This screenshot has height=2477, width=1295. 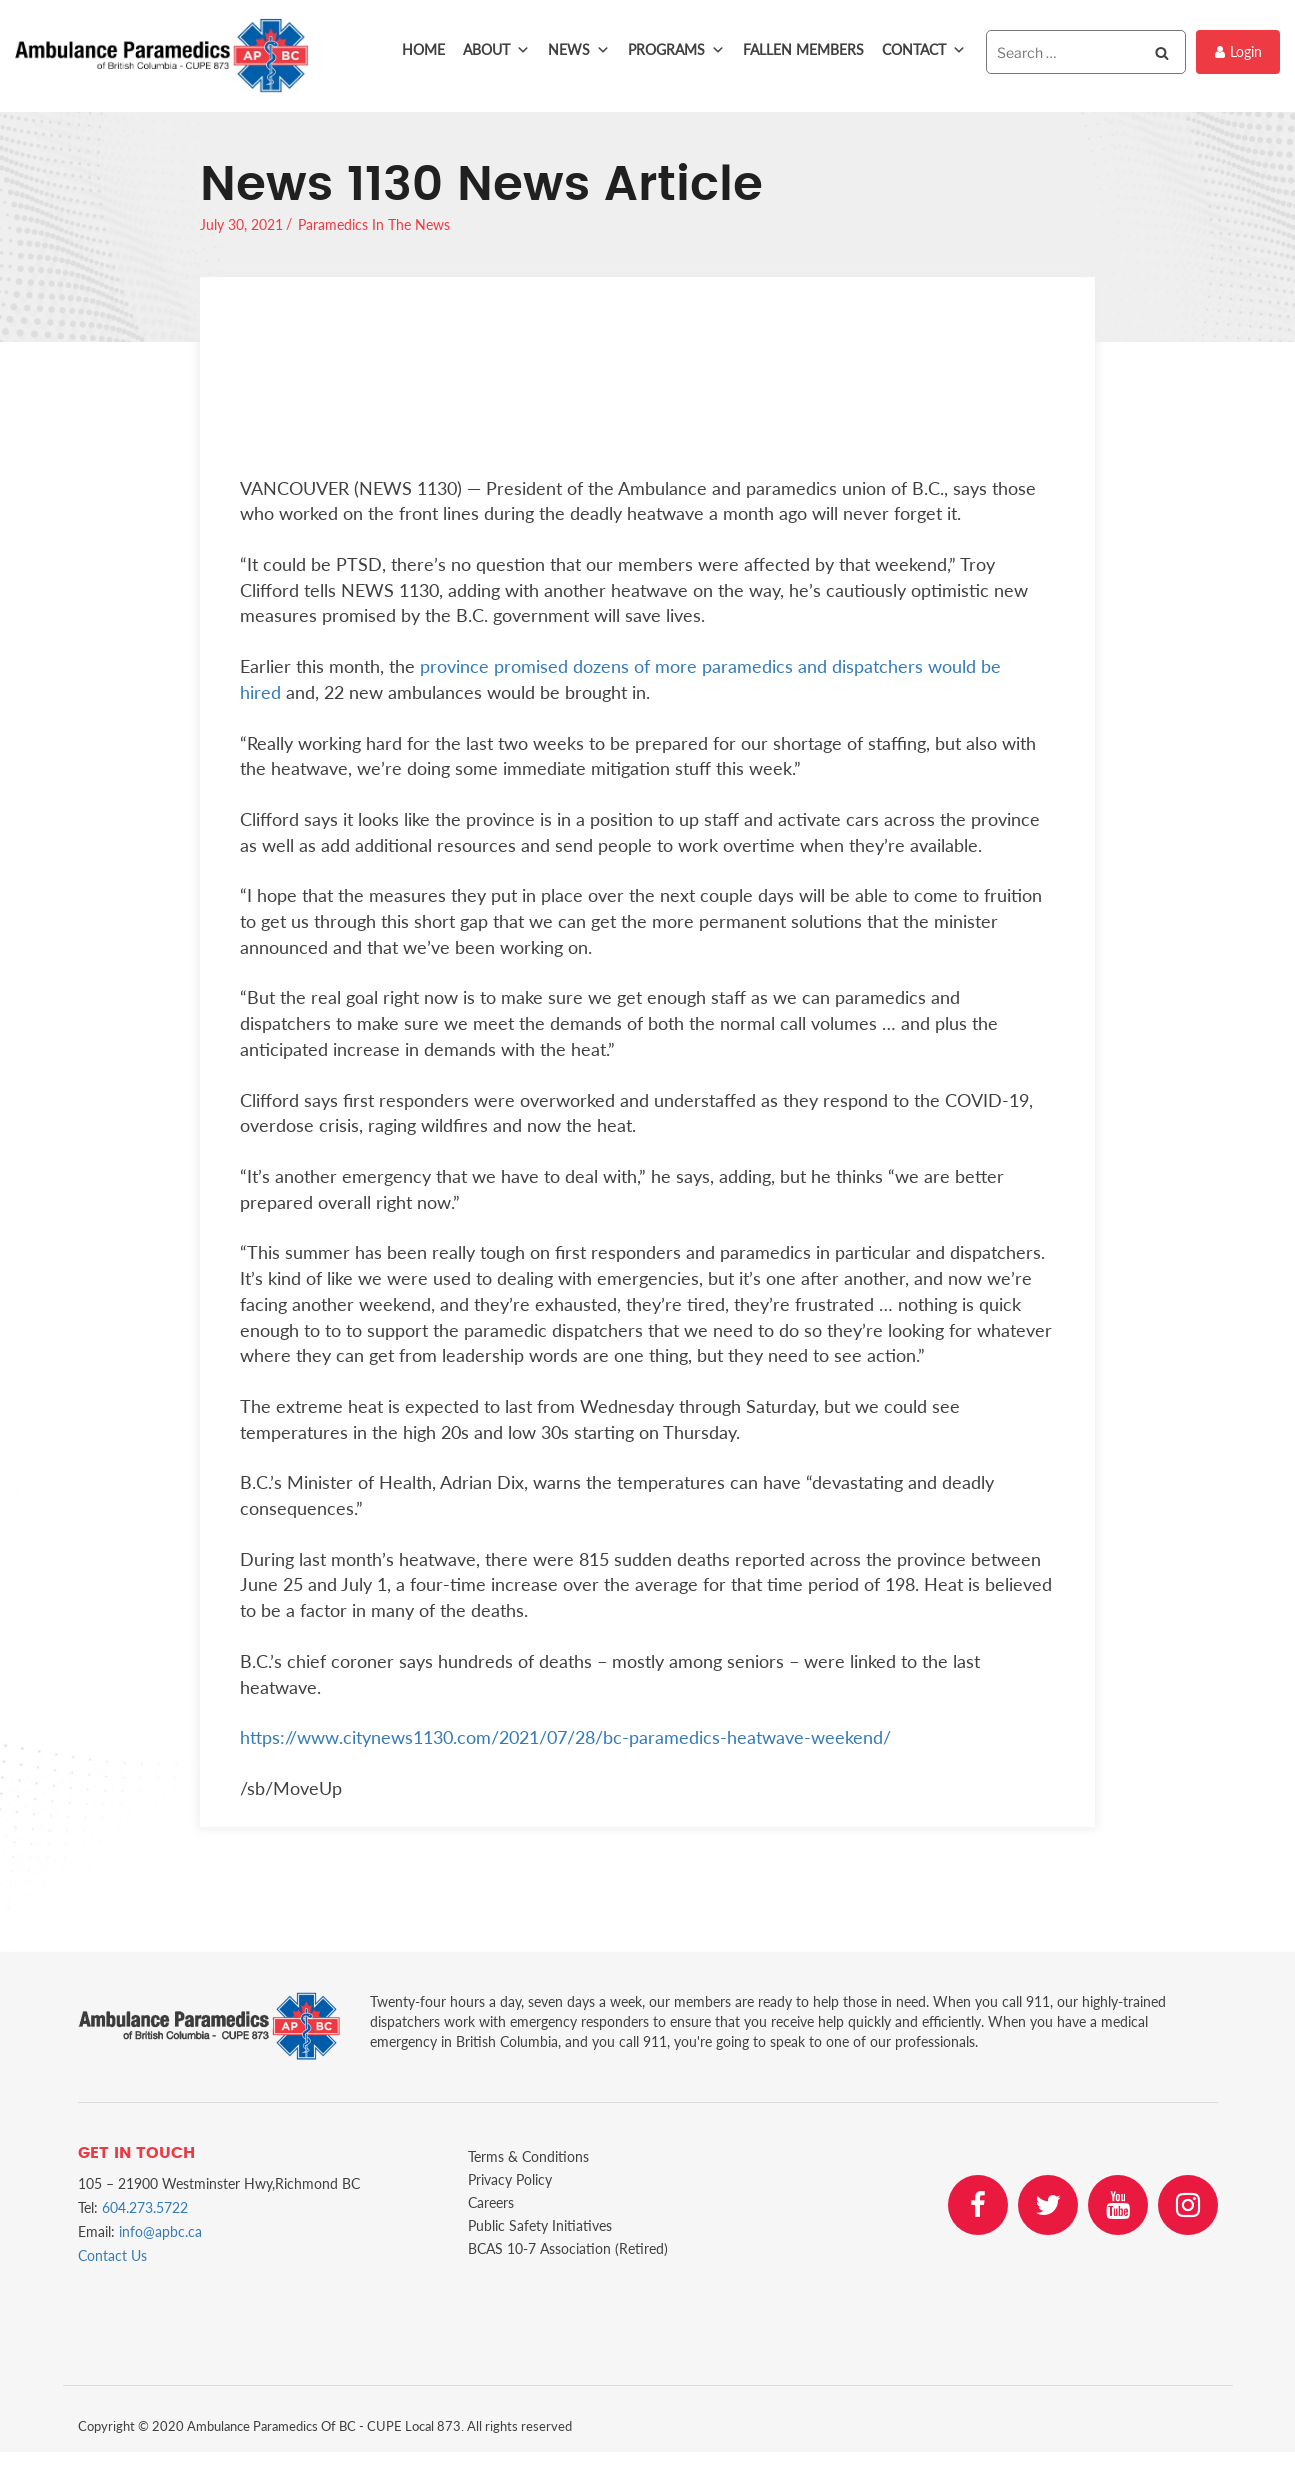 I want to click on info@apbc.ca, so click(x=160, y=2231).